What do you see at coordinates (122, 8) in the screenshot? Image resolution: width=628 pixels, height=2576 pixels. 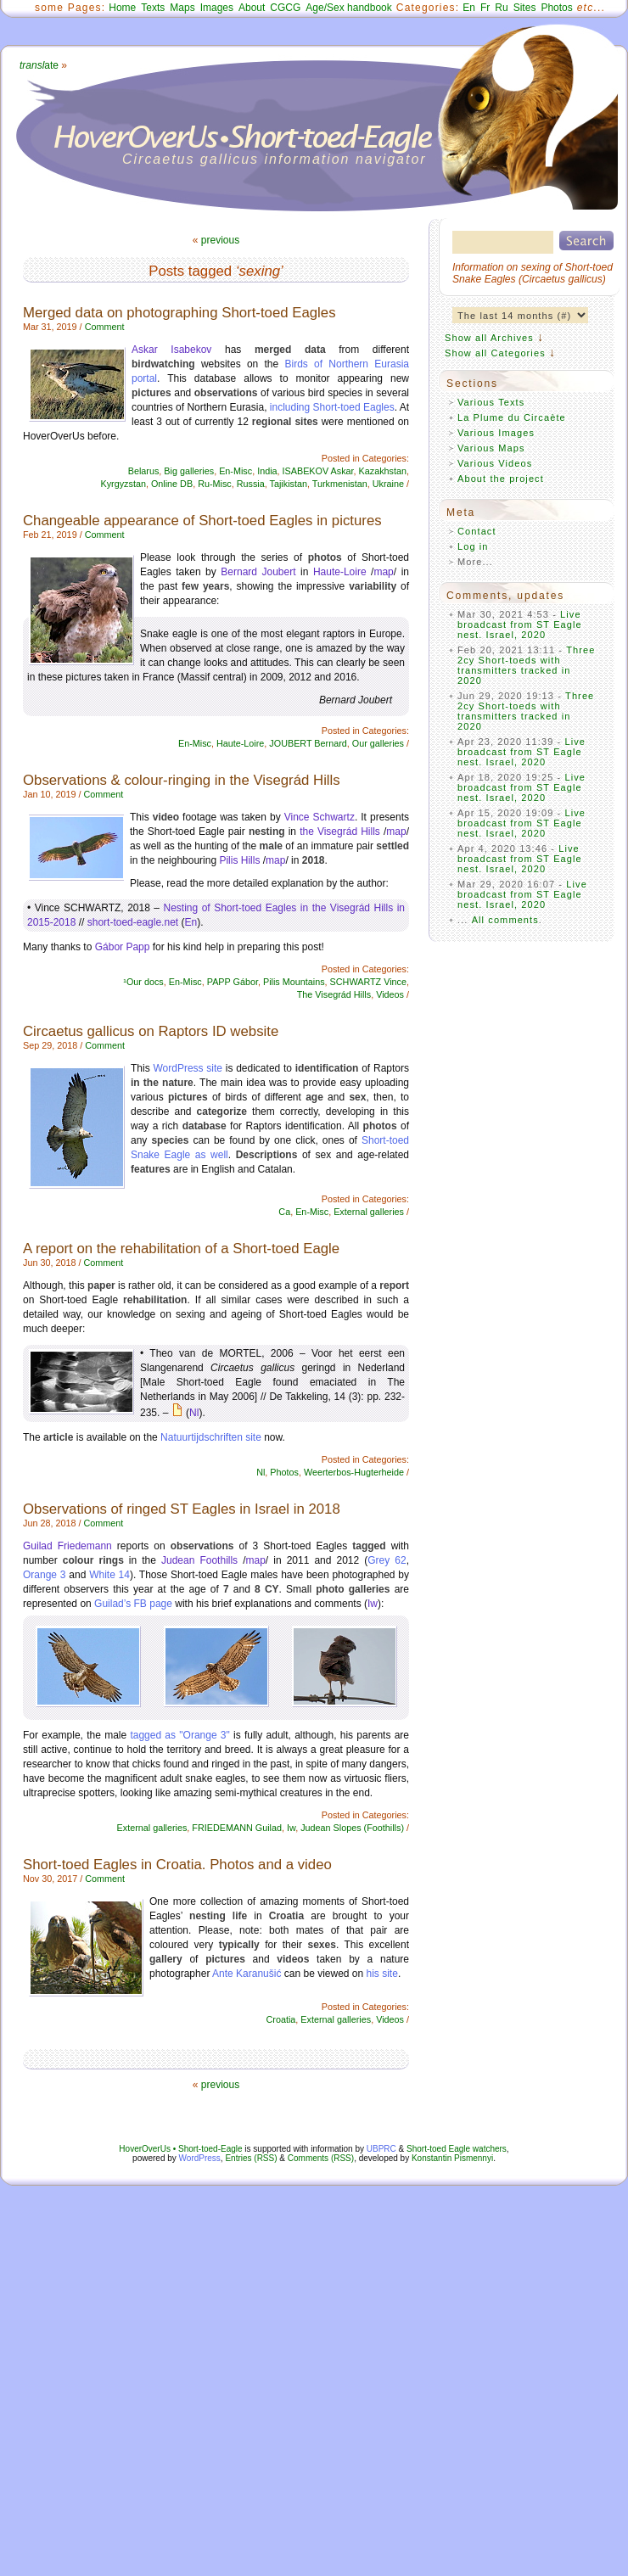 I see `Home` at bounding box center [122, 8].